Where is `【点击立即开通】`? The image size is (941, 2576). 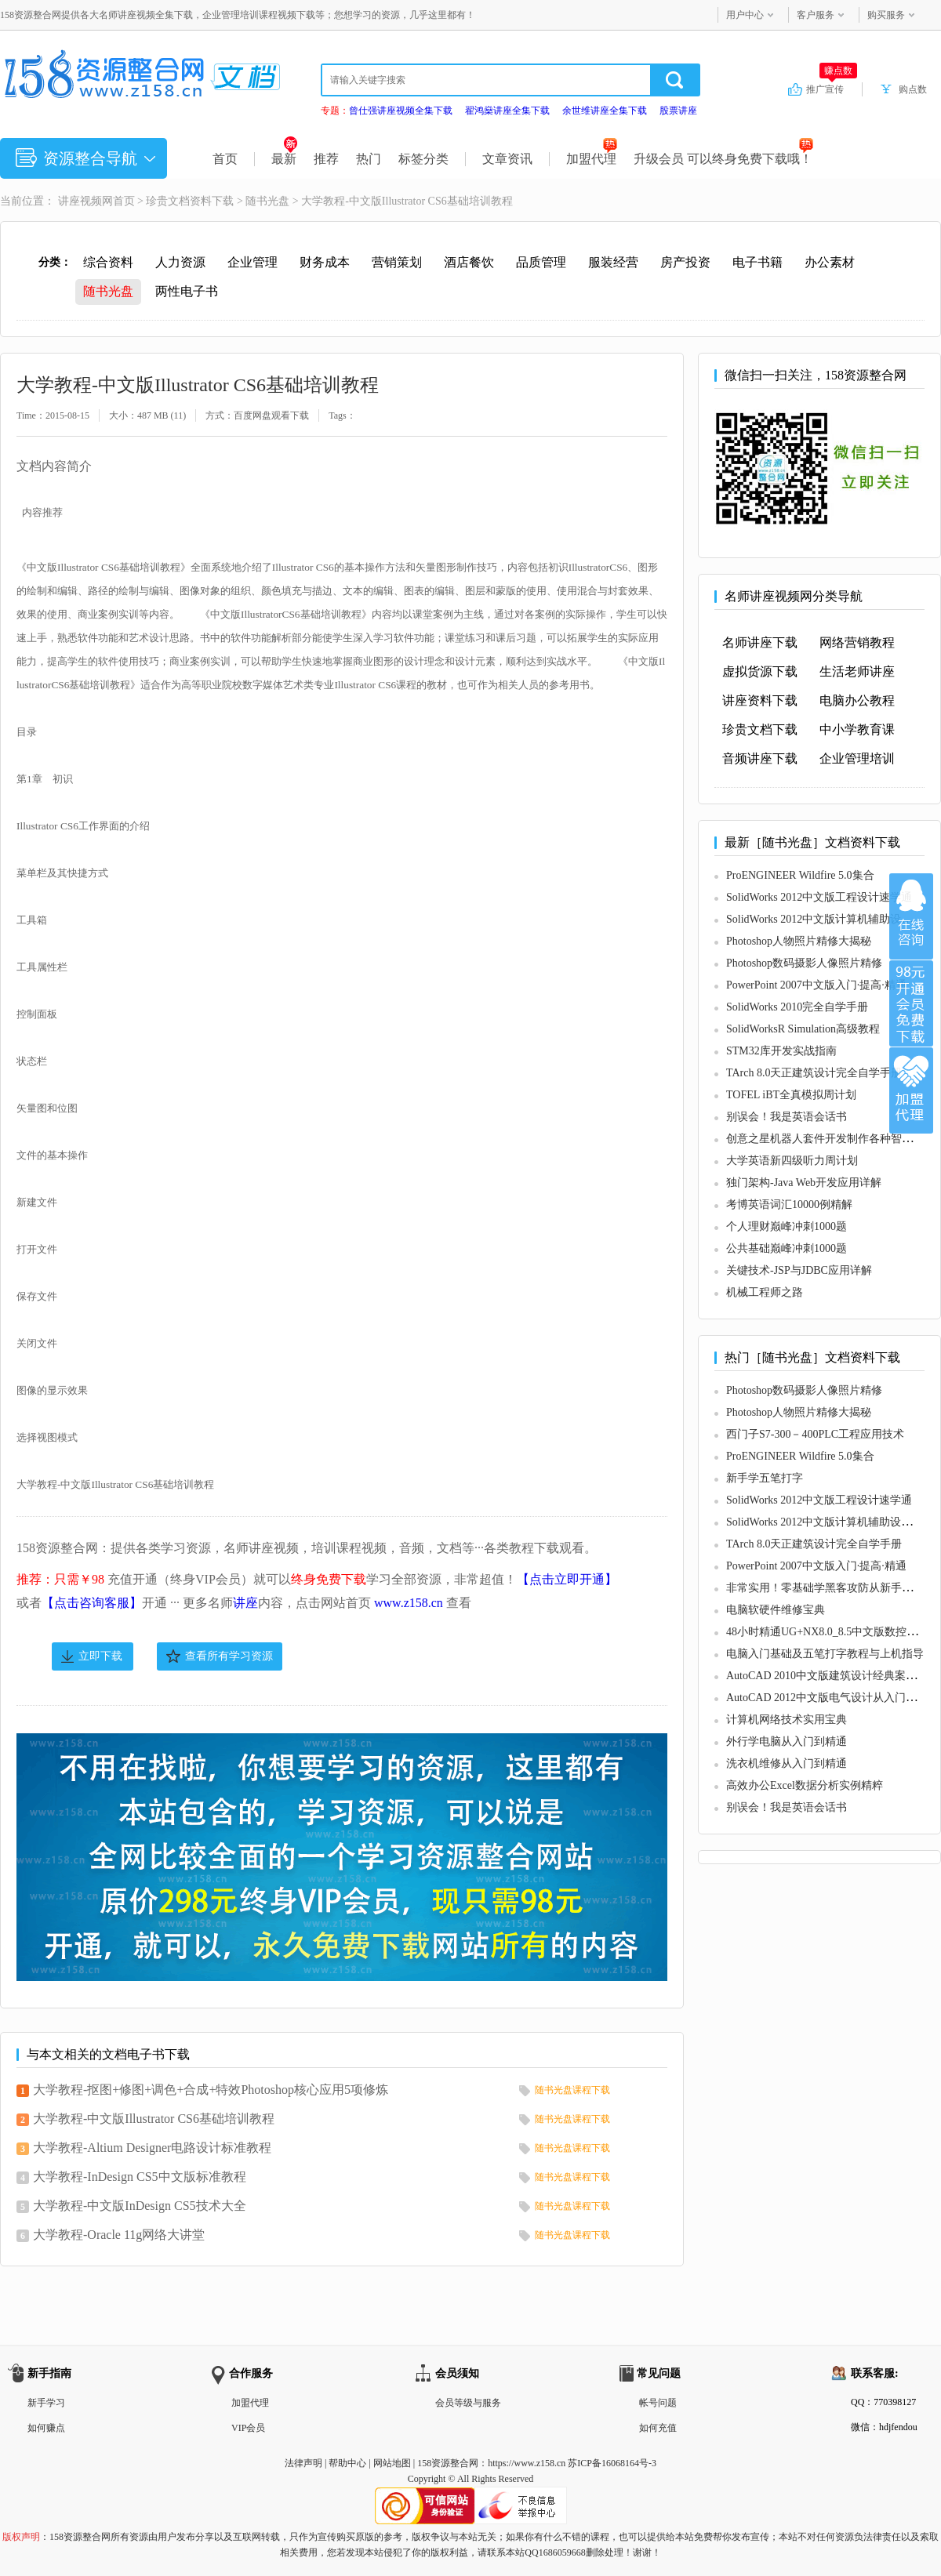 【点击立即开通】 is located at coordinates (567, 1579).